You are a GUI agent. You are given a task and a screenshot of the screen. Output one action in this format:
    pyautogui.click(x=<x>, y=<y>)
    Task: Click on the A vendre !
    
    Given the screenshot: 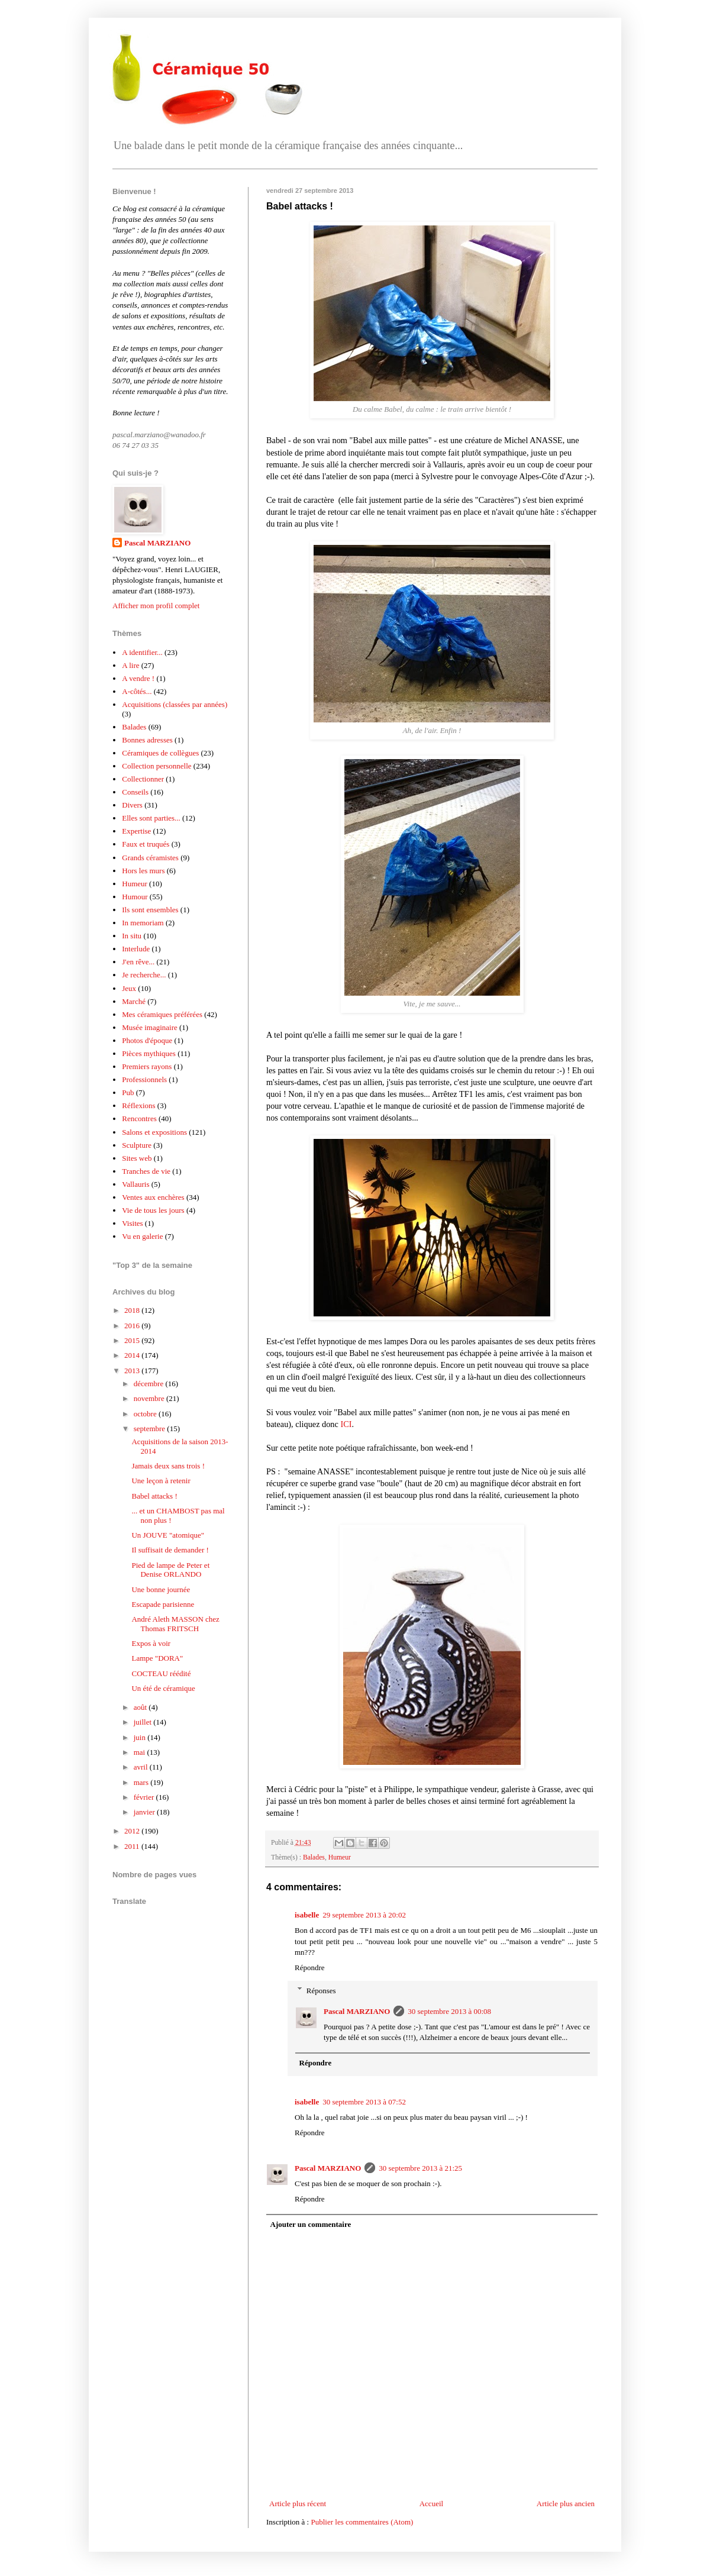 What is the action you would take?
    pyautogui.click(x=138, y=678)
    